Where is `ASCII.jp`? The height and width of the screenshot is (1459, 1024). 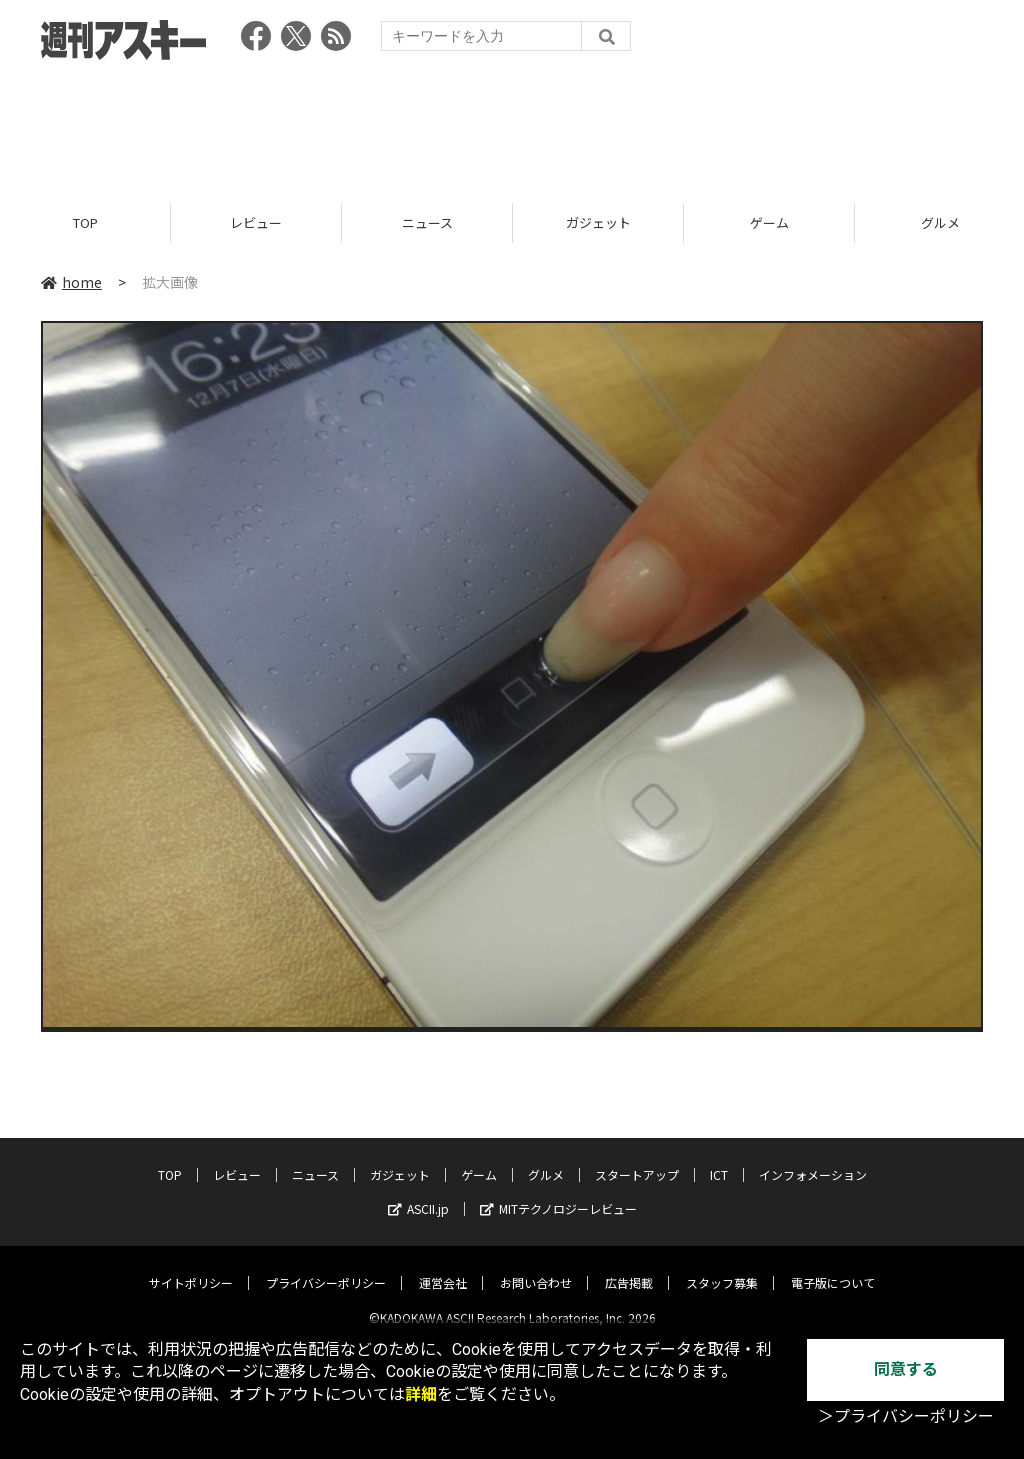 ASCII.jp is located at coordinates (418, 1192).